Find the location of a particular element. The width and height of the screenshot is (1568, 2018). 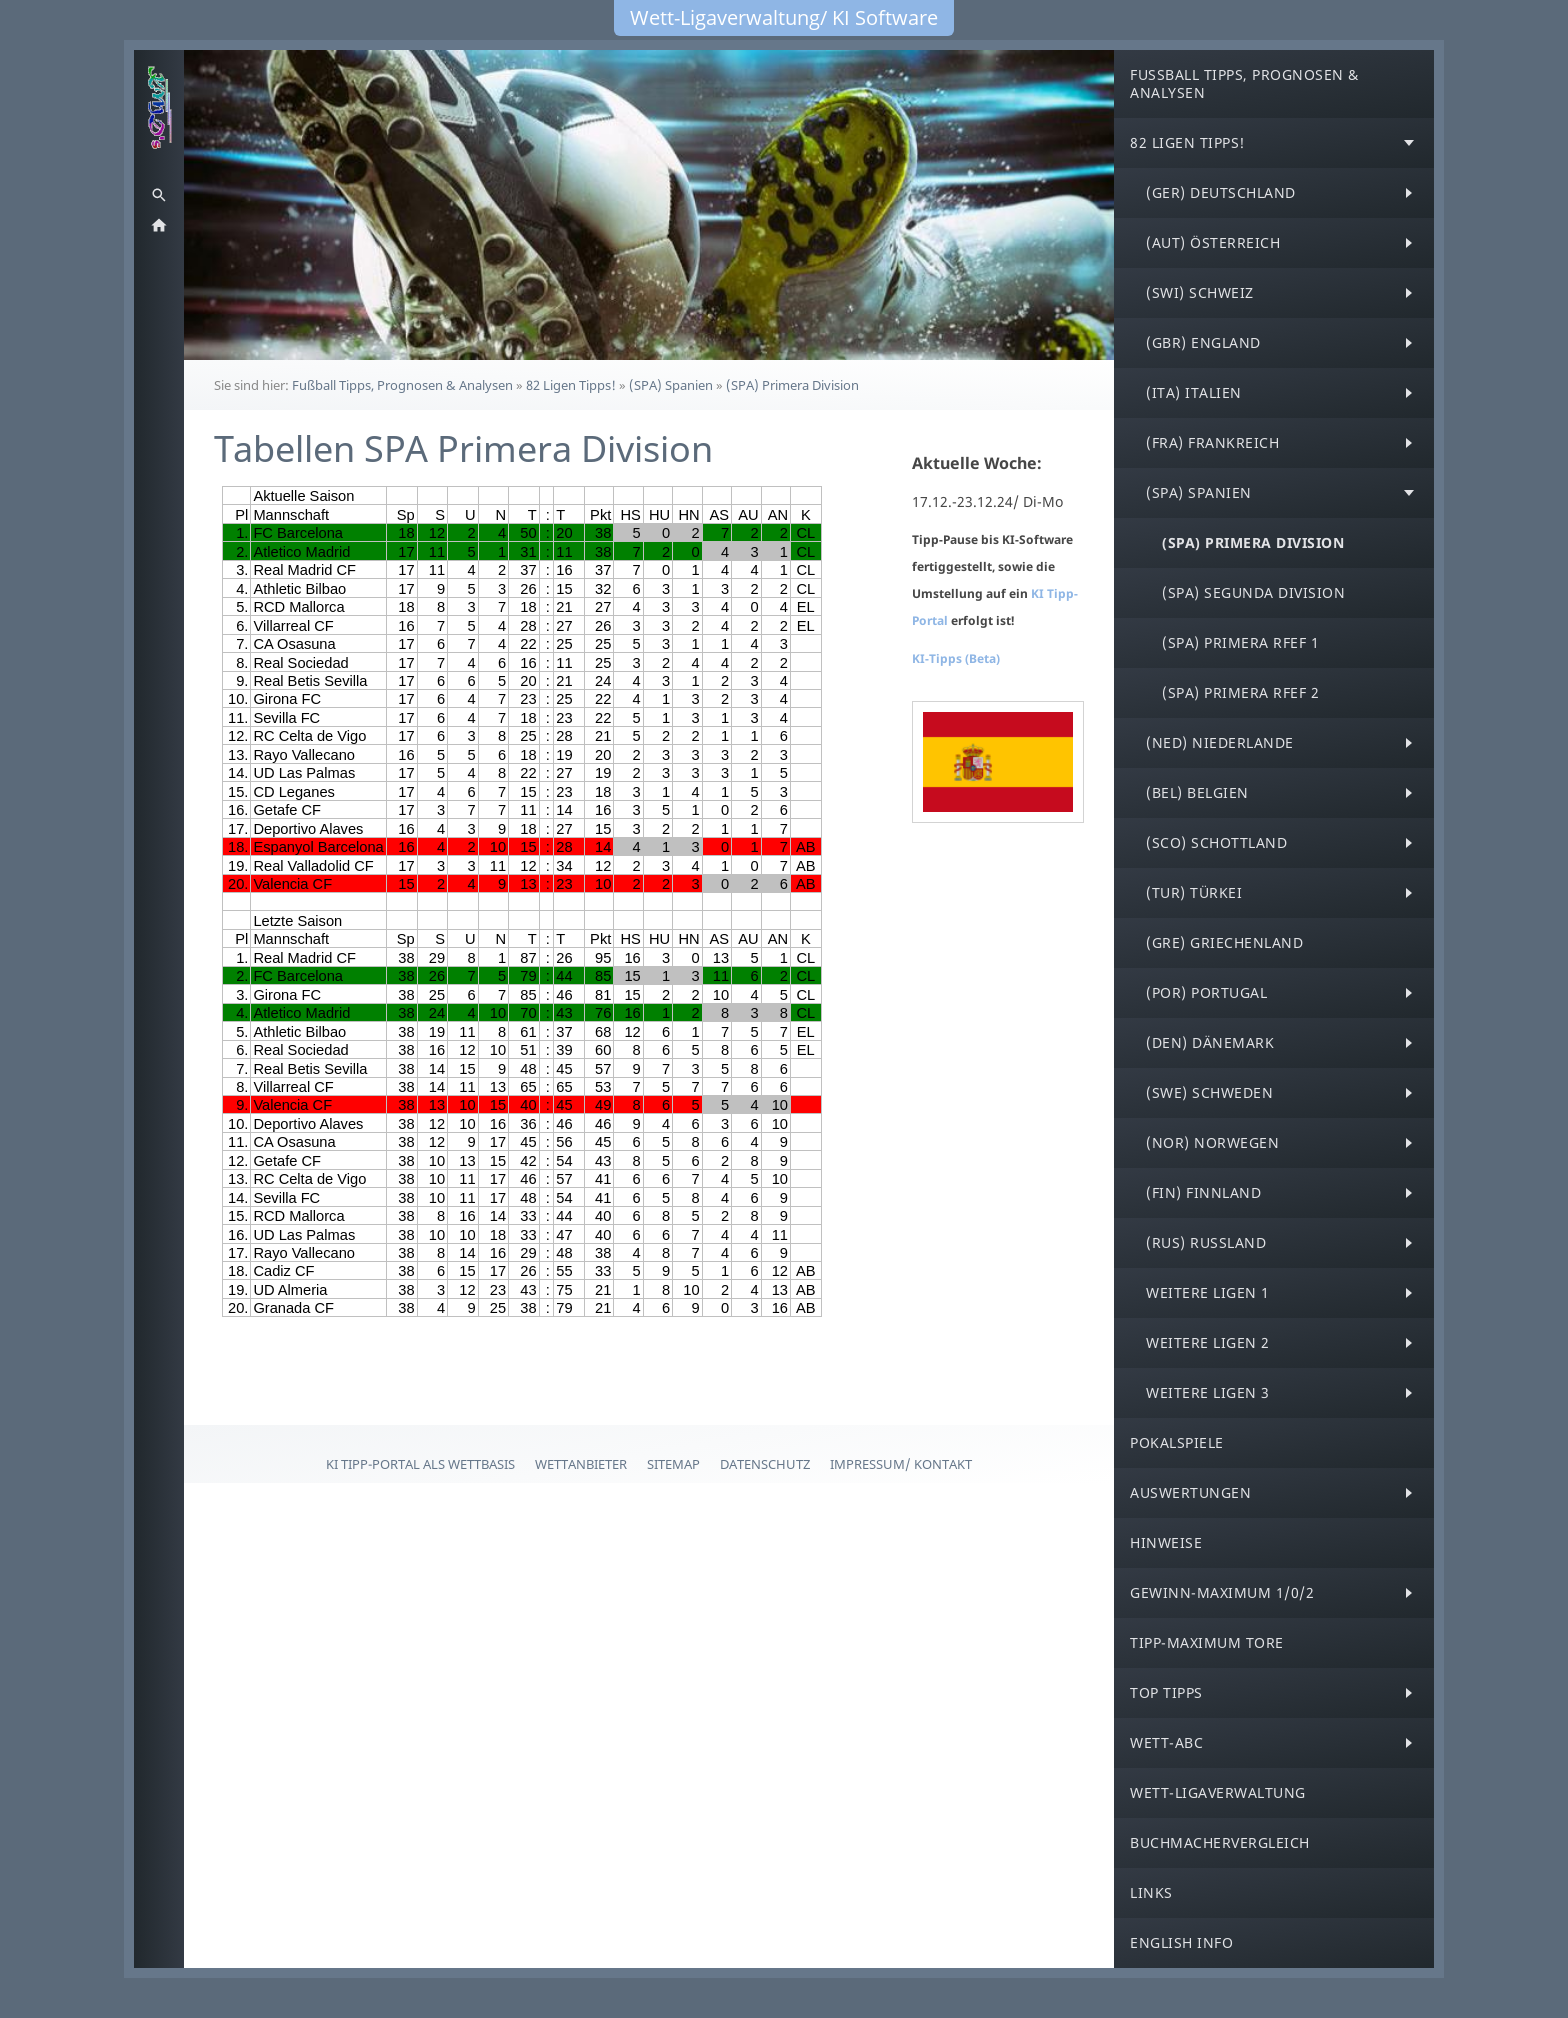

Sitemap is located at coordinates (673, 1464).